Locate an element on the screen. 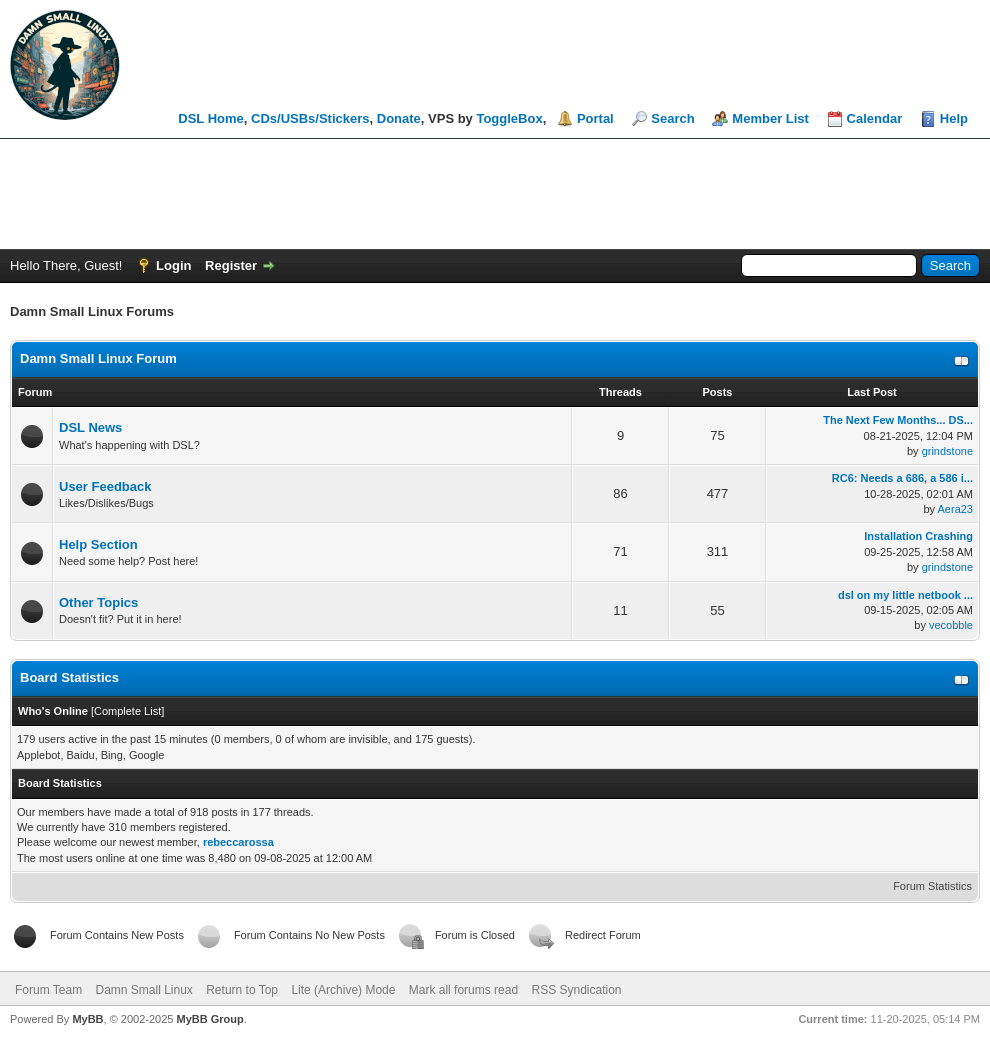 Image resolution: width=990 pixels, height=1039 pixels. Complete List is located at coordinates (127, 711).